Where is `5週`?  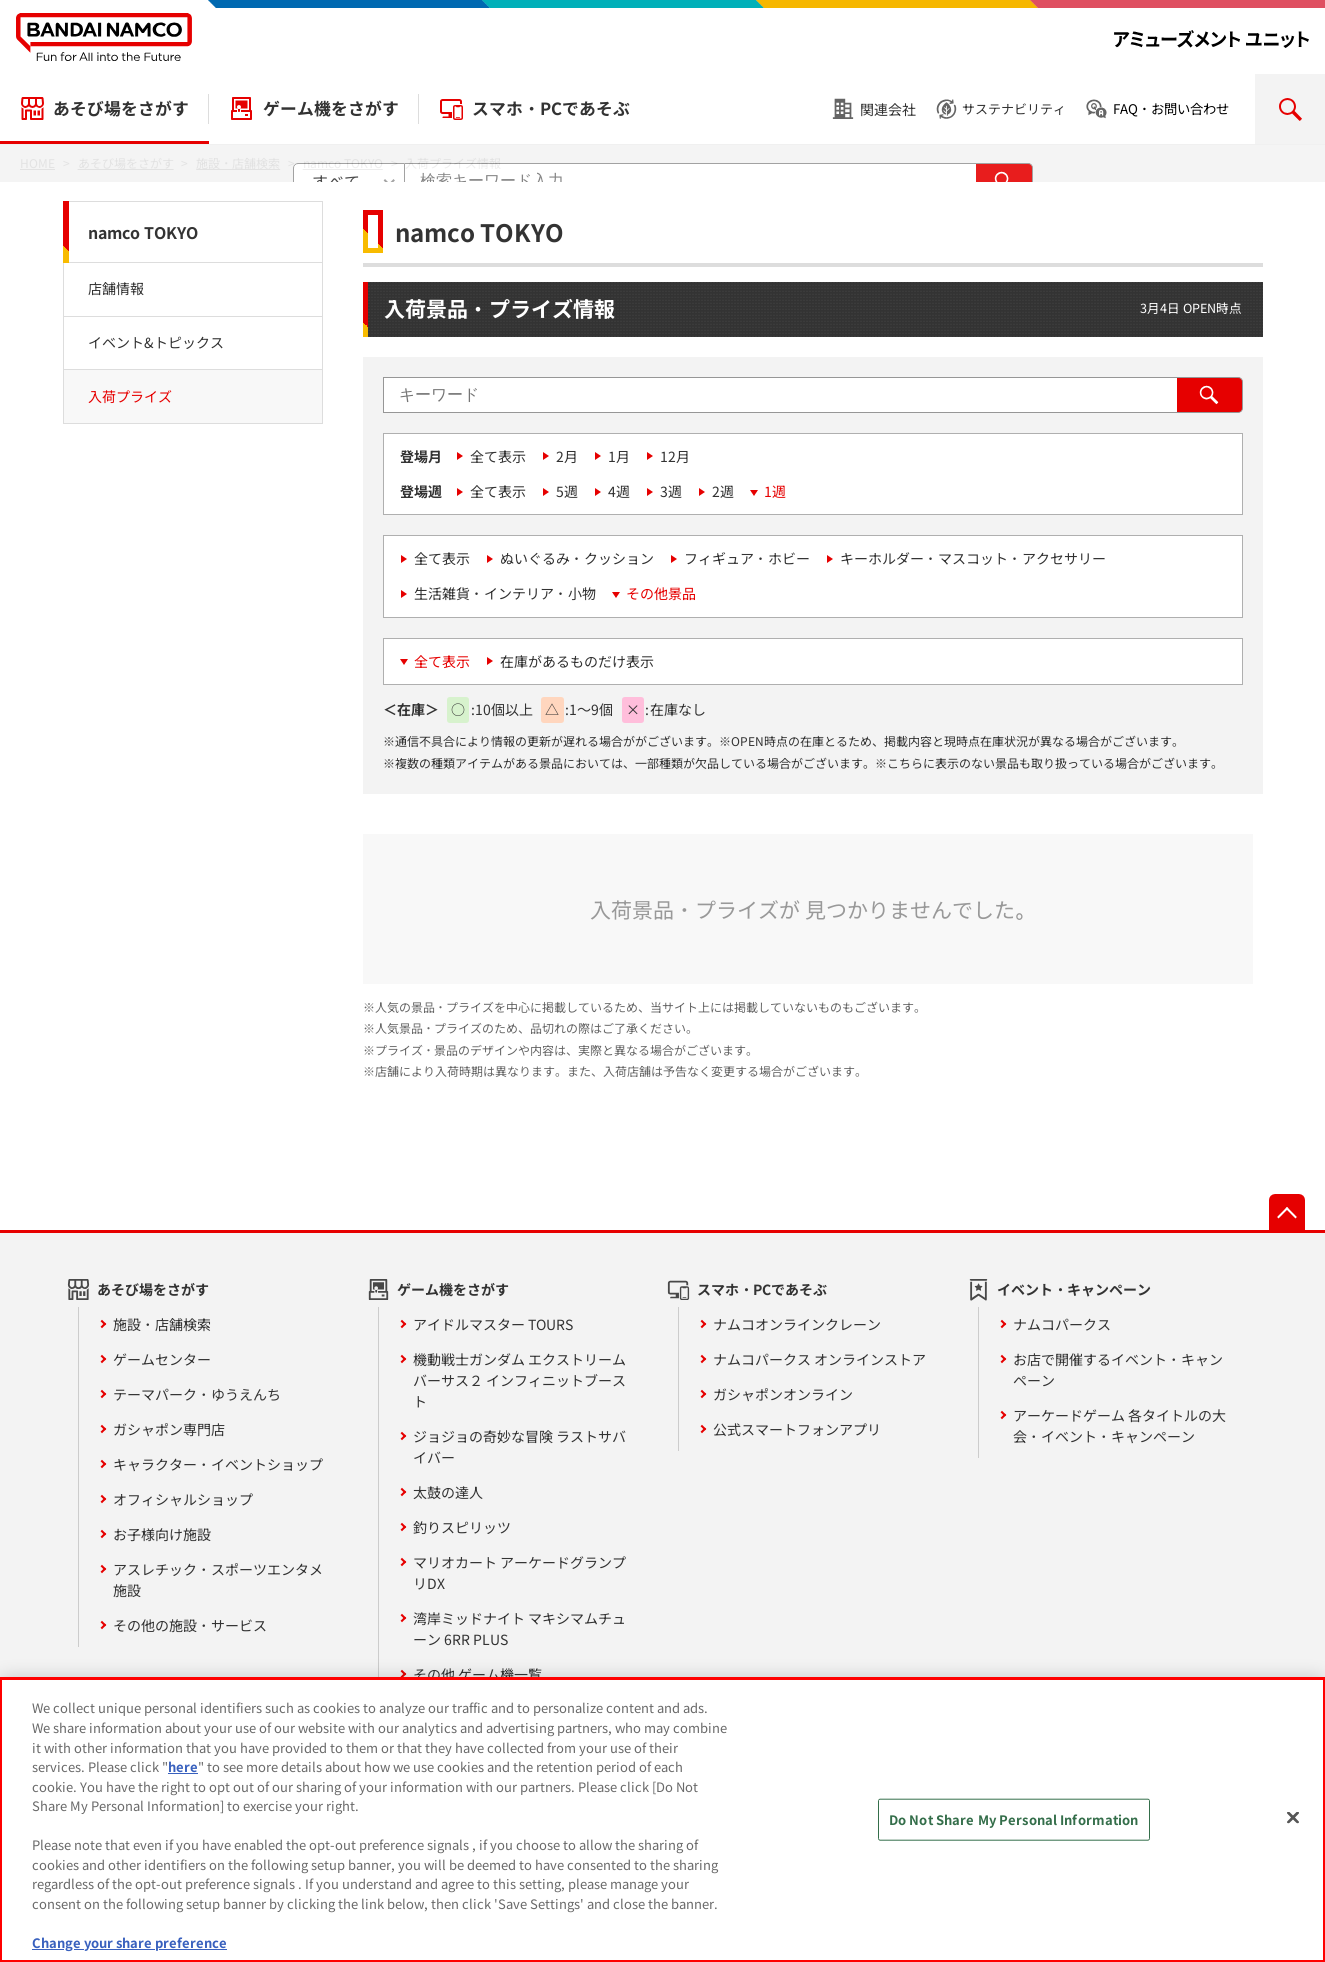 5週 is located at coordinates (567, 491).